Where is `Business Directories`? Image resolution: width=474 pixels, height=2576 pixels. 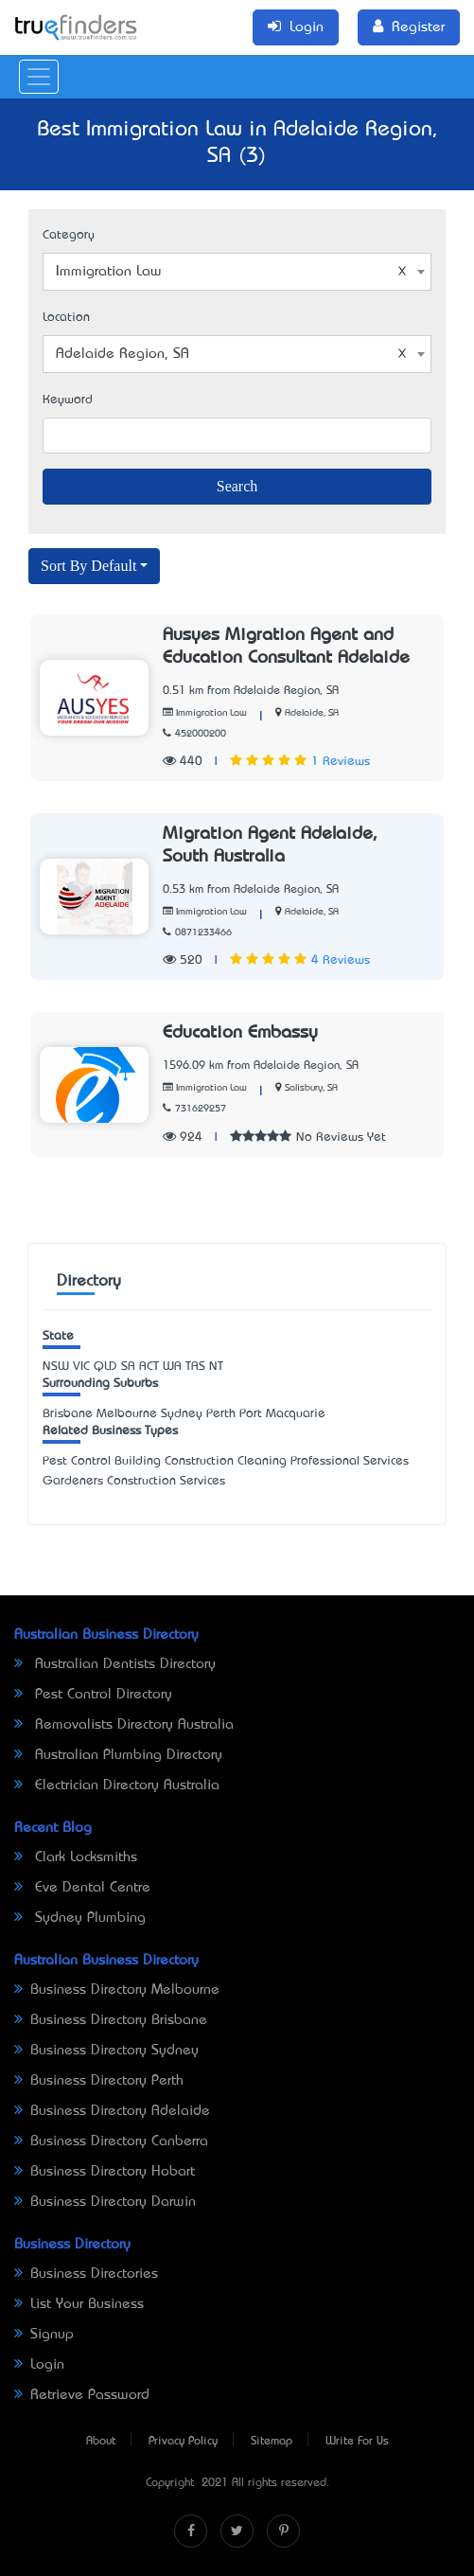
Business Directories is located at coordinates (86, 2274).